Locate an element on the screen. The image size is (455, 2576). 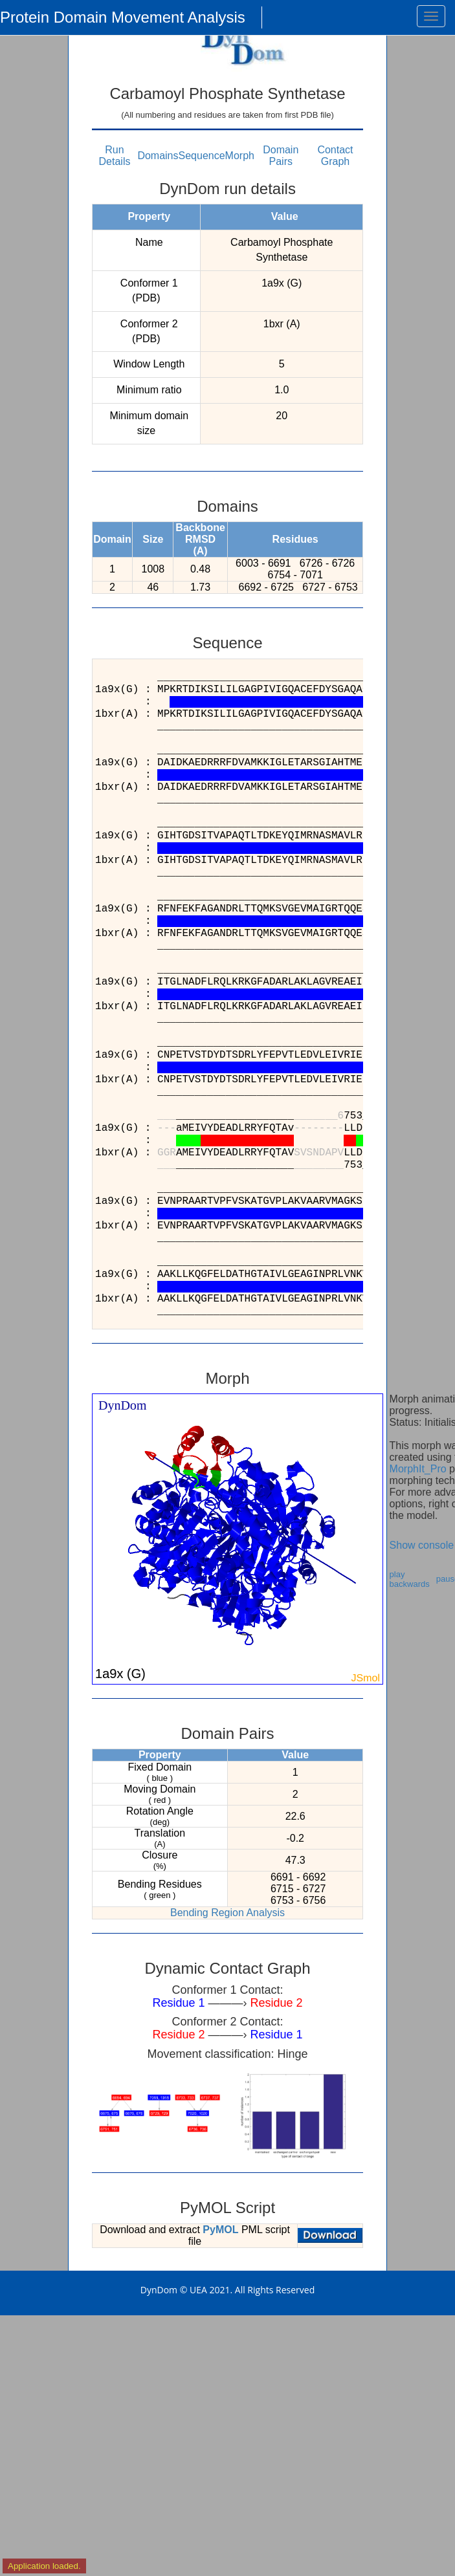
Show console is located at coordinates (422, 1545).